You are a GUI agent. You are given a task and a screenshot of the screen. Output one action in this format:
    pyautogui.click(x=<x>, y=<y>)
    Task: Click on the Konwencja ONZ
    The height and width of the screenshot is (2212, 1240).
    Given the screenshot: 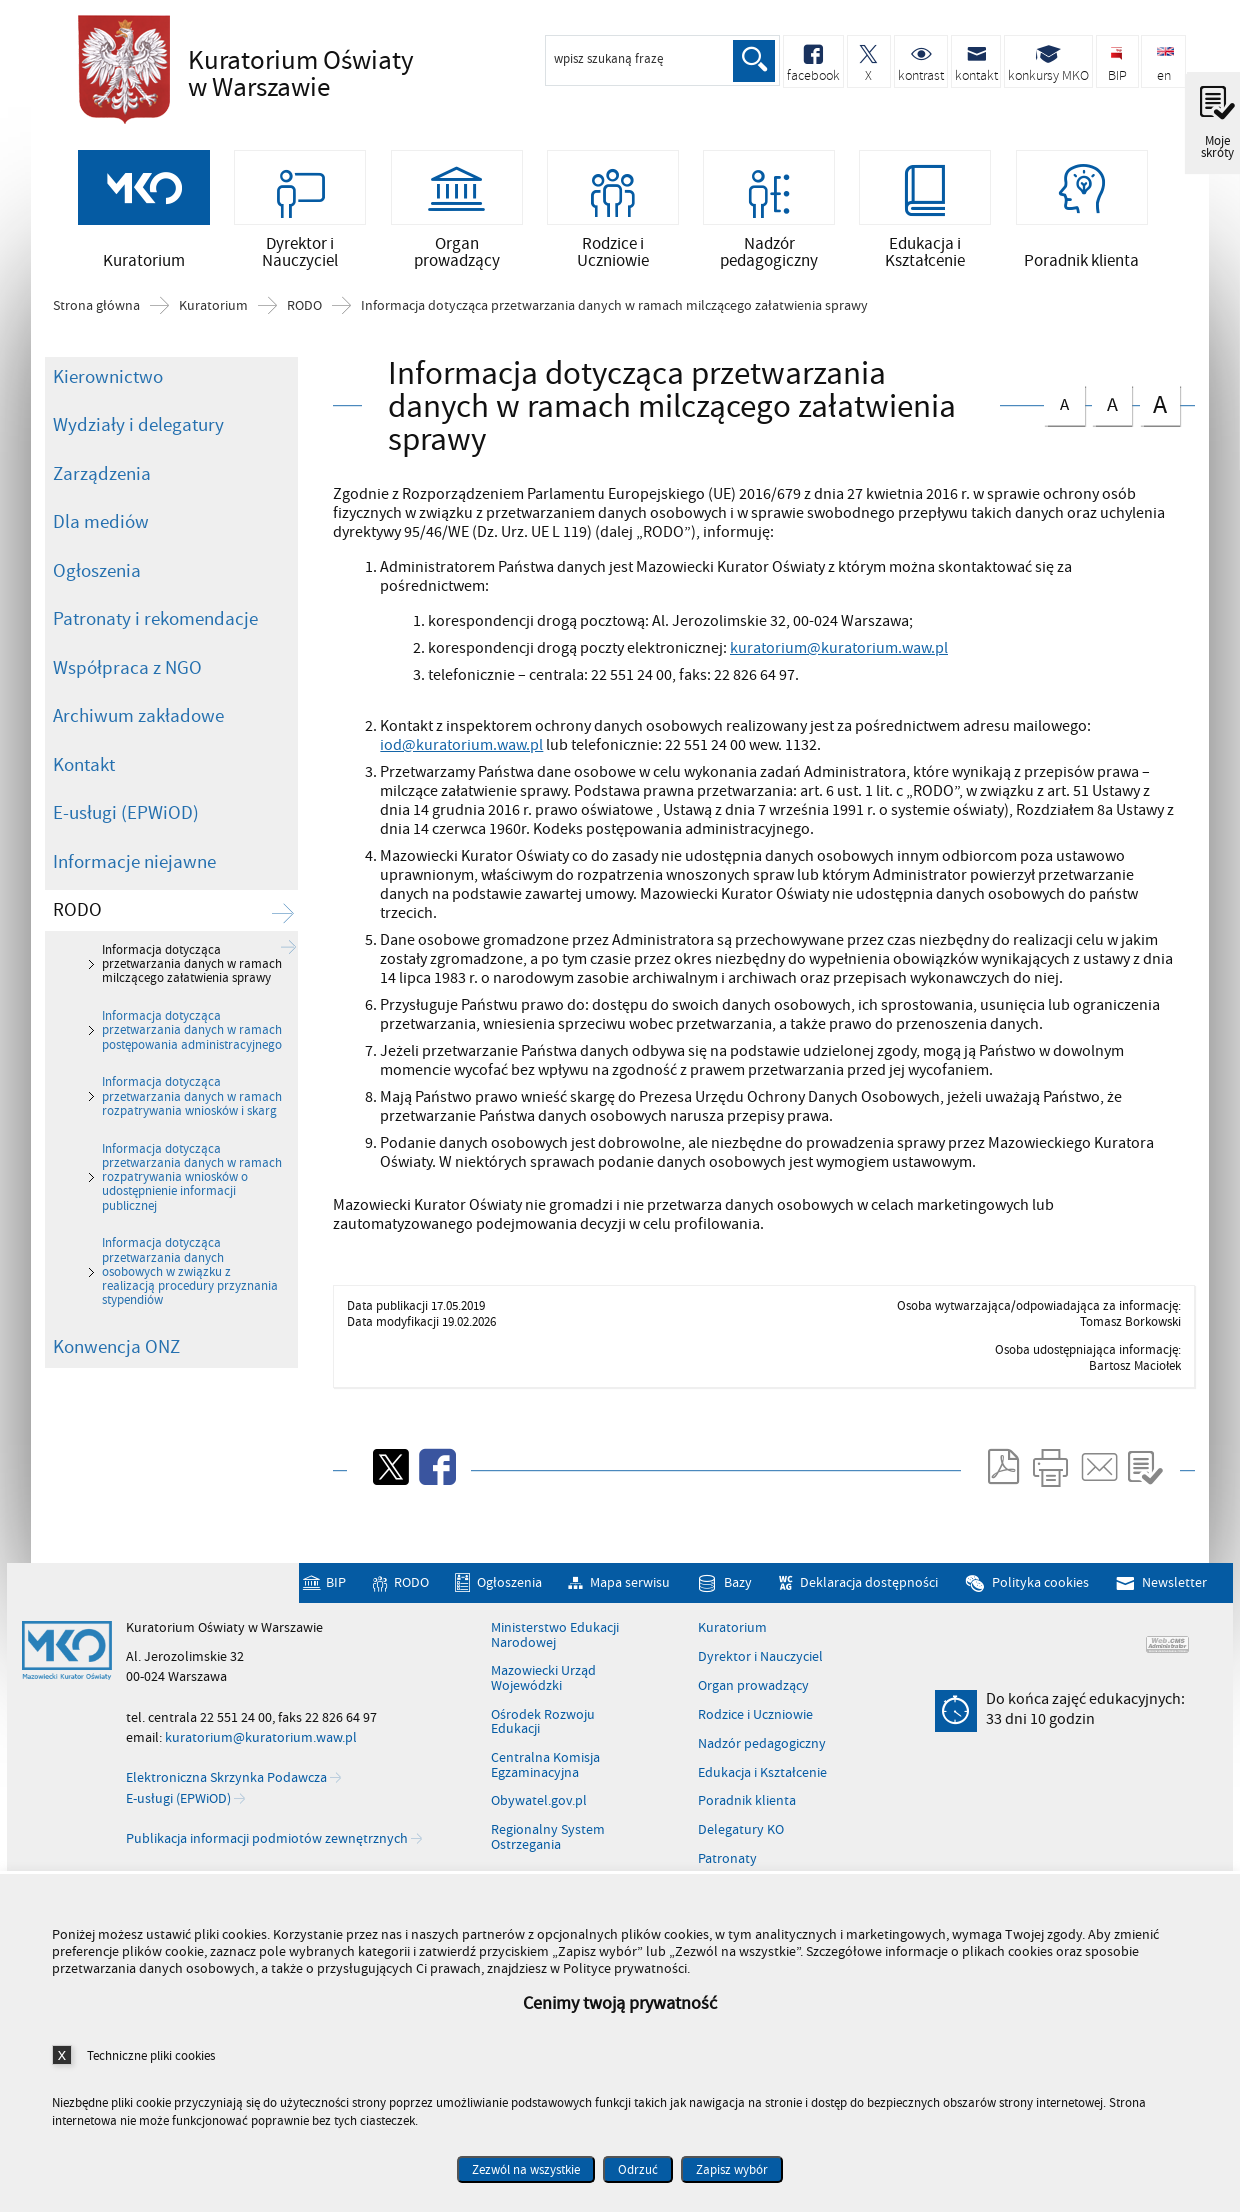 What is the action you would take?
    pyautogui.click(x=116, y=1372)
    